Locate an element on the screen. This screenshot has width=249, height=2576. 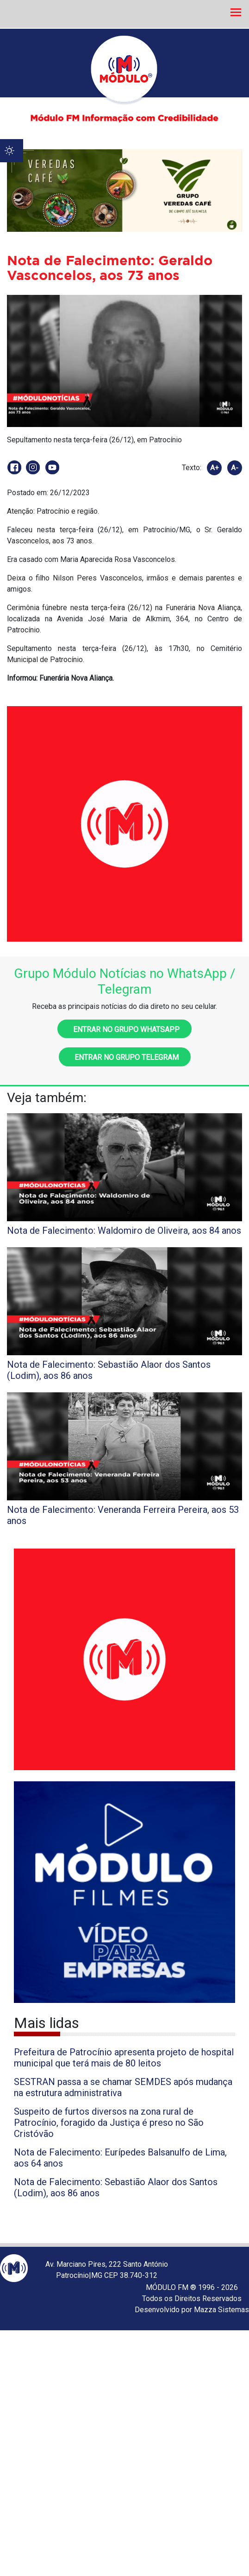
Prefeitura de Patrocínio apresenta projeto de hospital municipal que terá mais de 80 leitos is located at coordinates (124, 2058).